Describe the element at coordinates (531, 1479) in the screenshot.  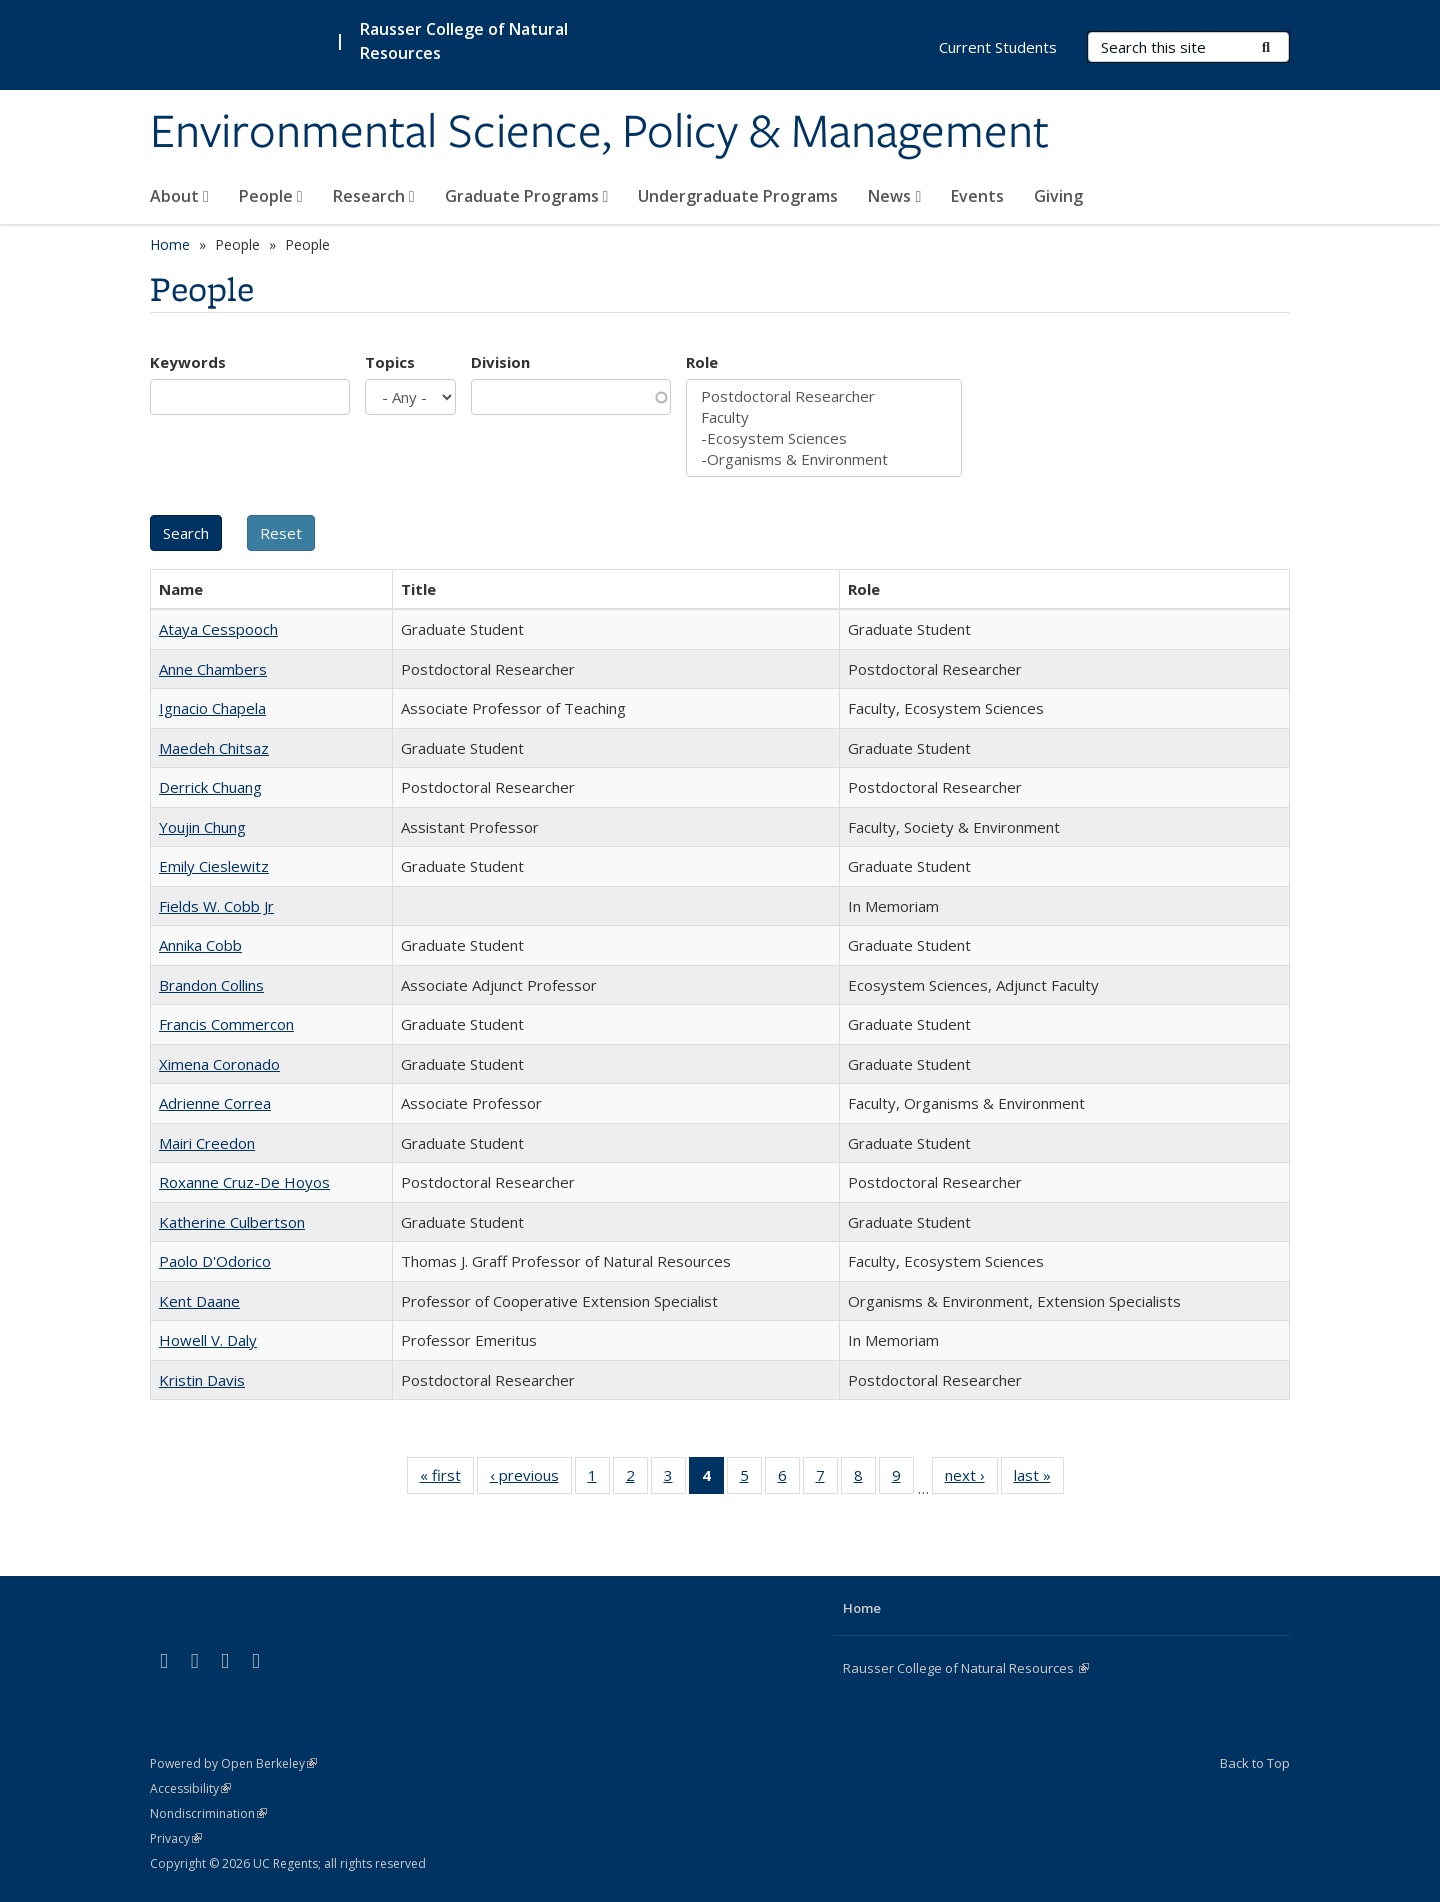
I see `‹ previous` at that location.